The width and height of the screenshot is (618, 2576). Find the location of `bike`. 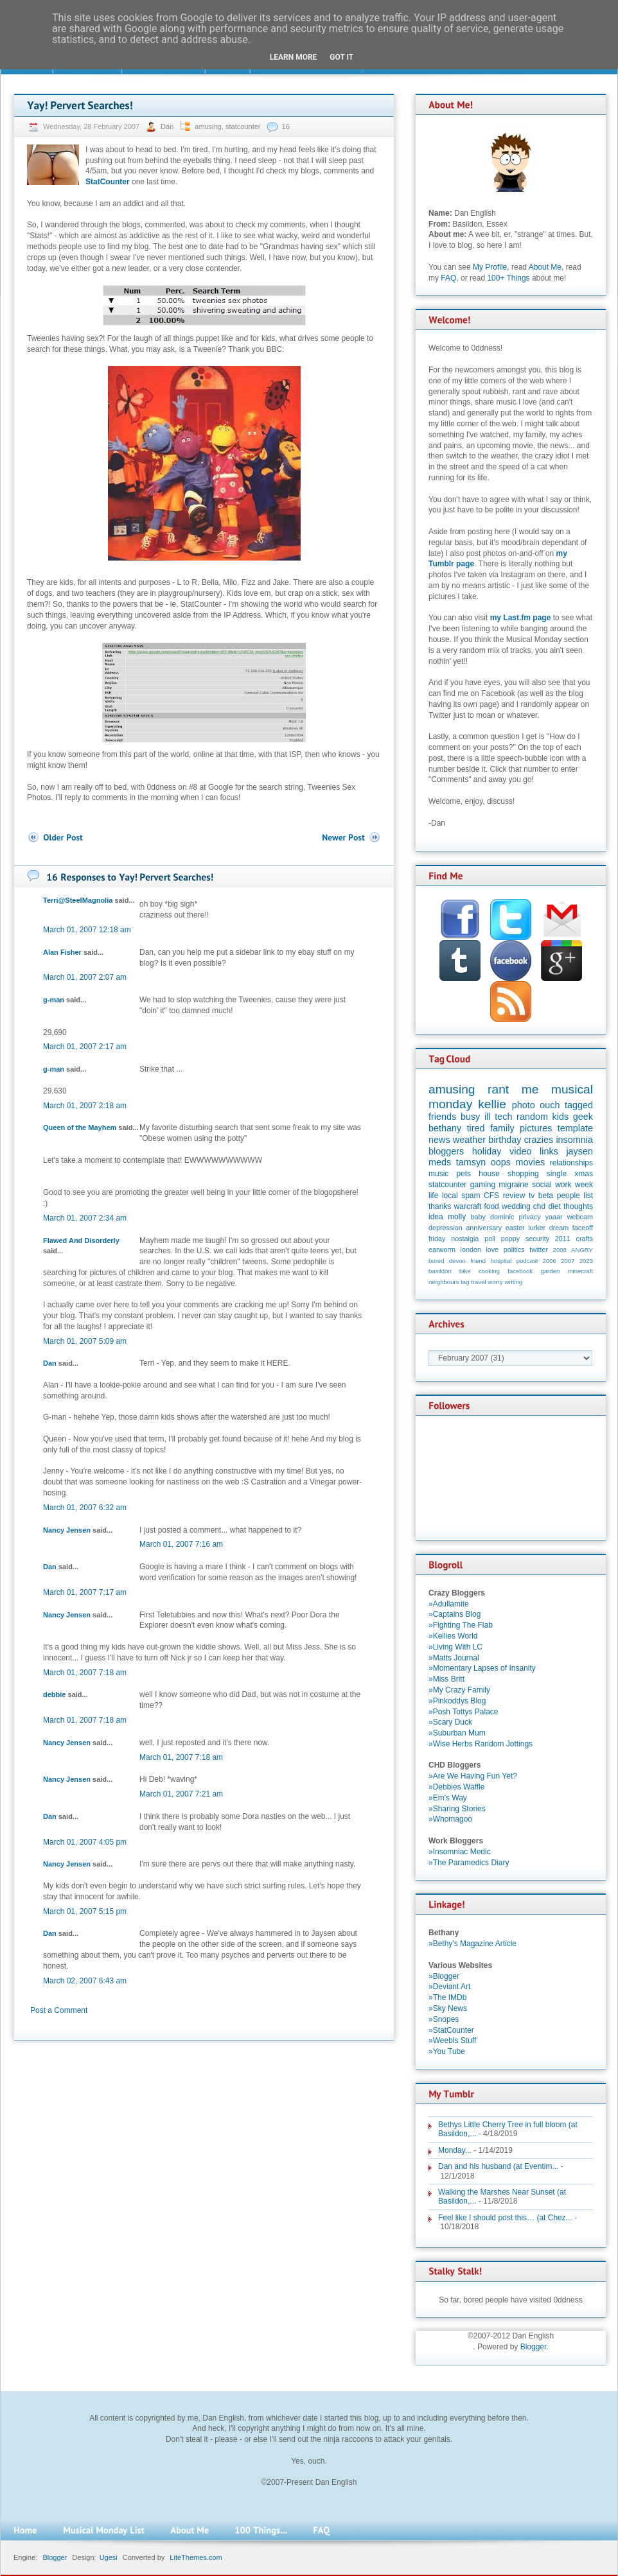

bike is located at coordinates (465, 1271).